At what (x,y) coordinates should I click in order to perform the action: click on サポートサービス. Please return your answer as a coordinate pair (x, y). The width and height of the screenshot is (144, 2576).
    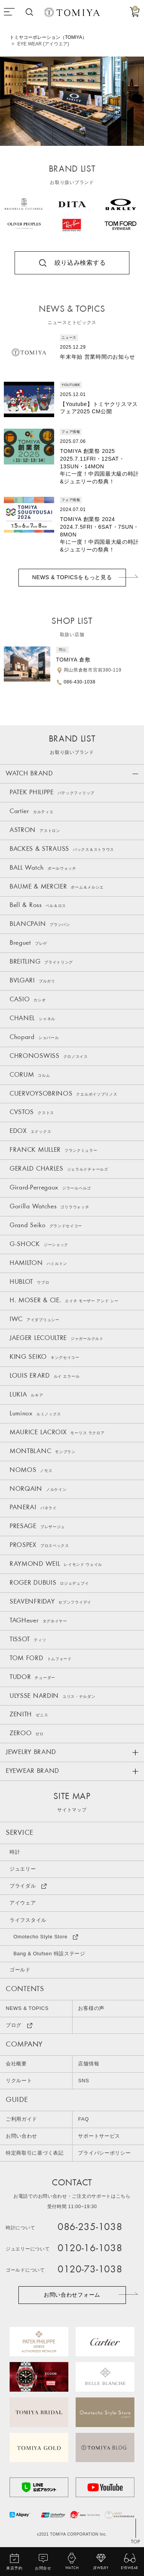
    Looking at the image, I should click on (99, 2138).